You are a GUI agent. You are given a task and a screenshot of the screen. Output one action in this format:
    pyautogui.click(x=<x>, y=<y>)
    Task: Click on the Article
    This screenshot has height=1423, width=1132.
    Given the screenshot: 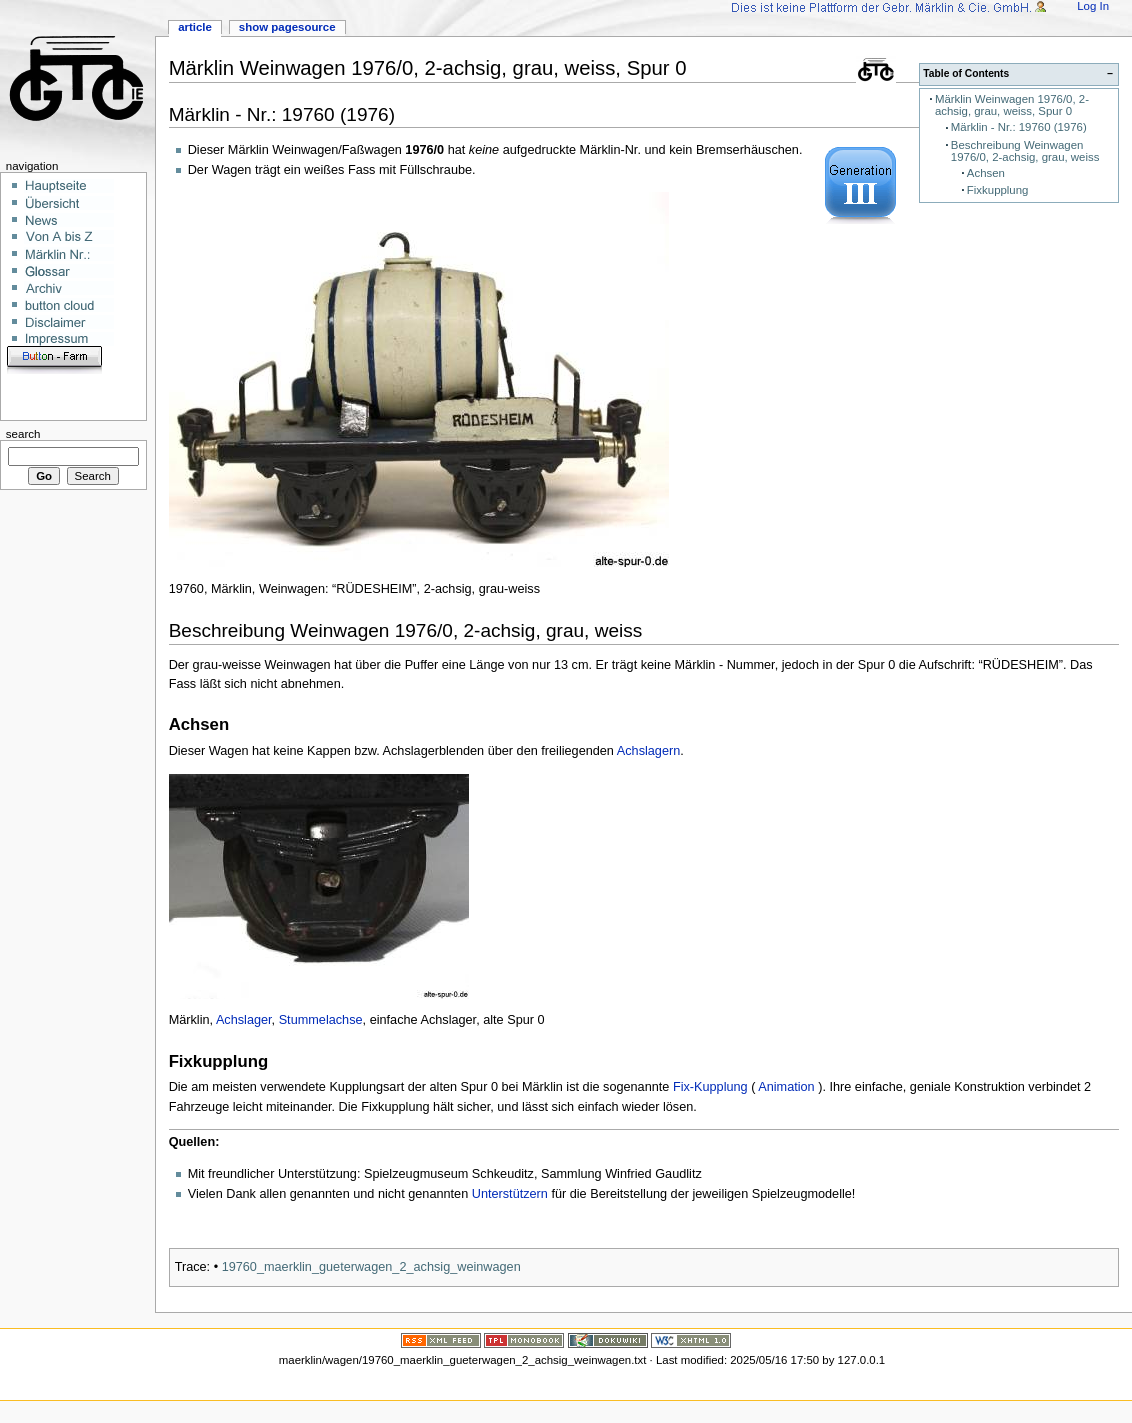 What is the action you would take?
    pyautogui.click(x=195, y=27)
    